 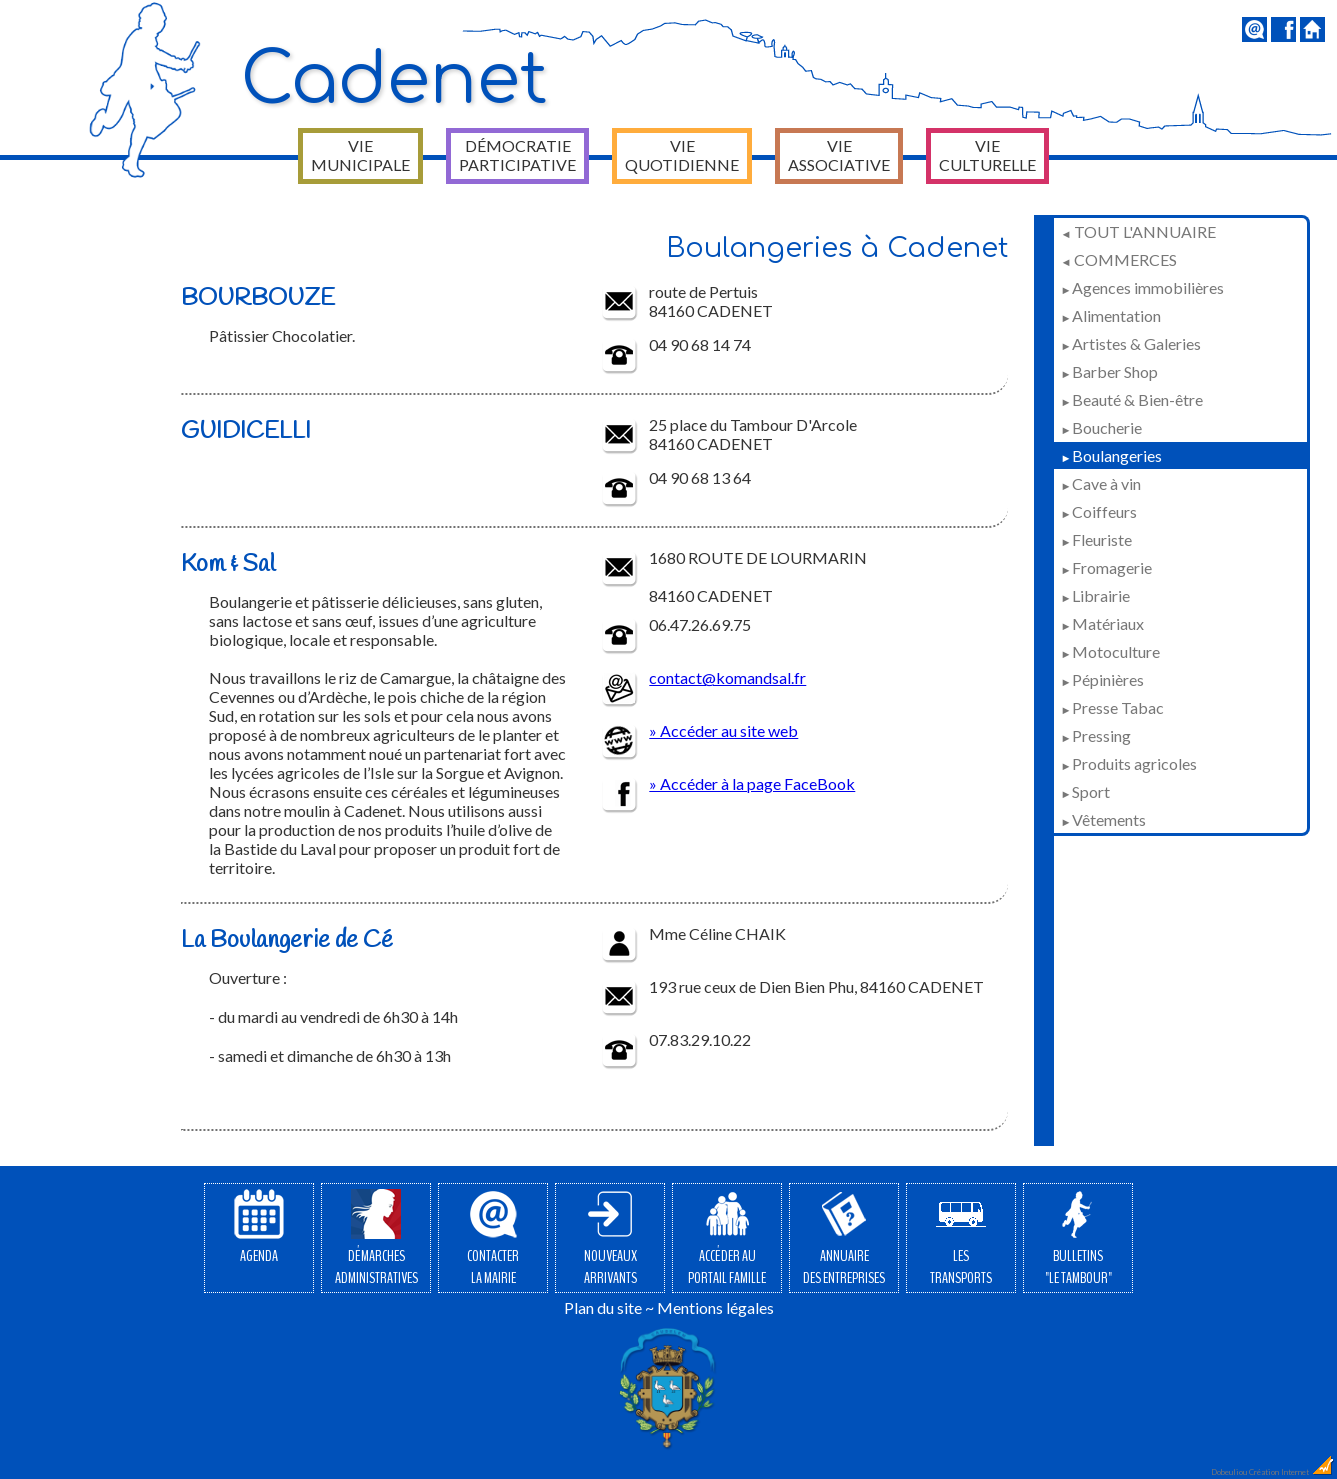 What do you see at coordinates (839, 155) in the screenshot?
I see `Vie associative` at bounding box center [839, 155].